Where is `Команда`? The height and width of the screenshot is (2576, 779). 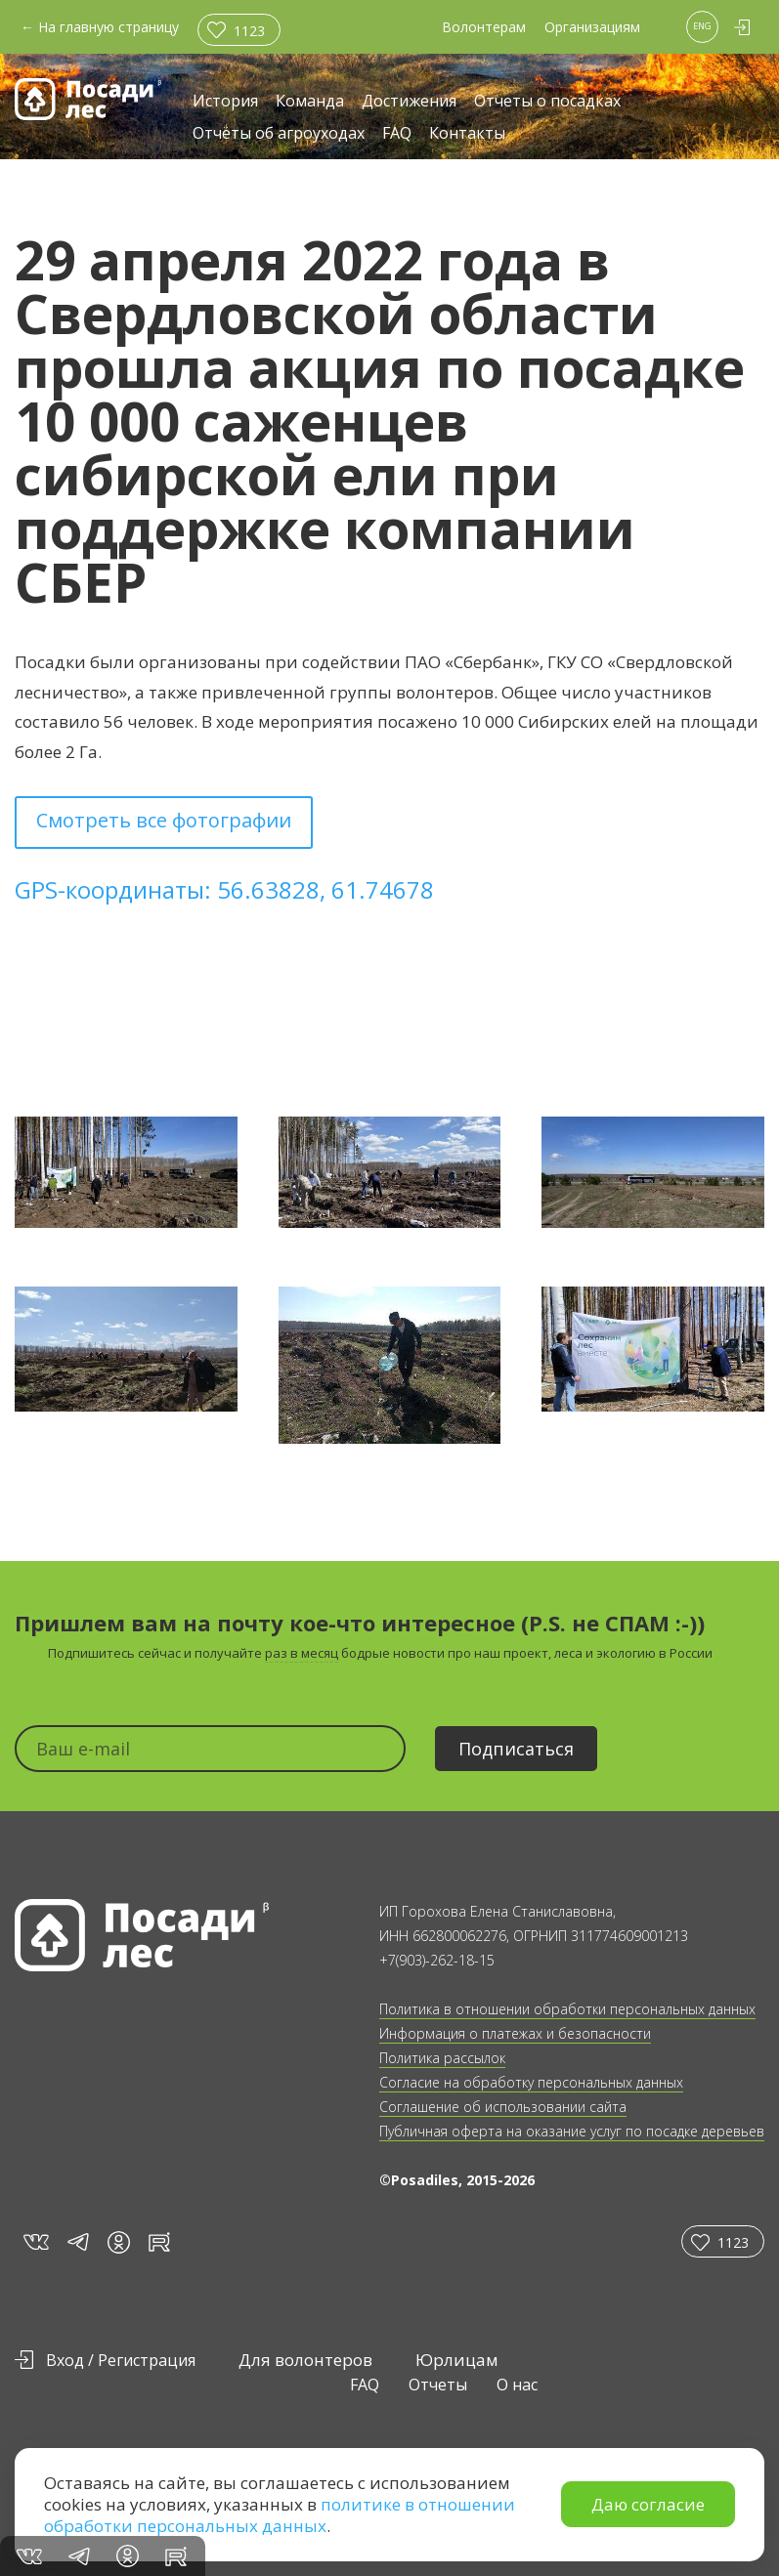
Команда is located at coordinates (310, 102).